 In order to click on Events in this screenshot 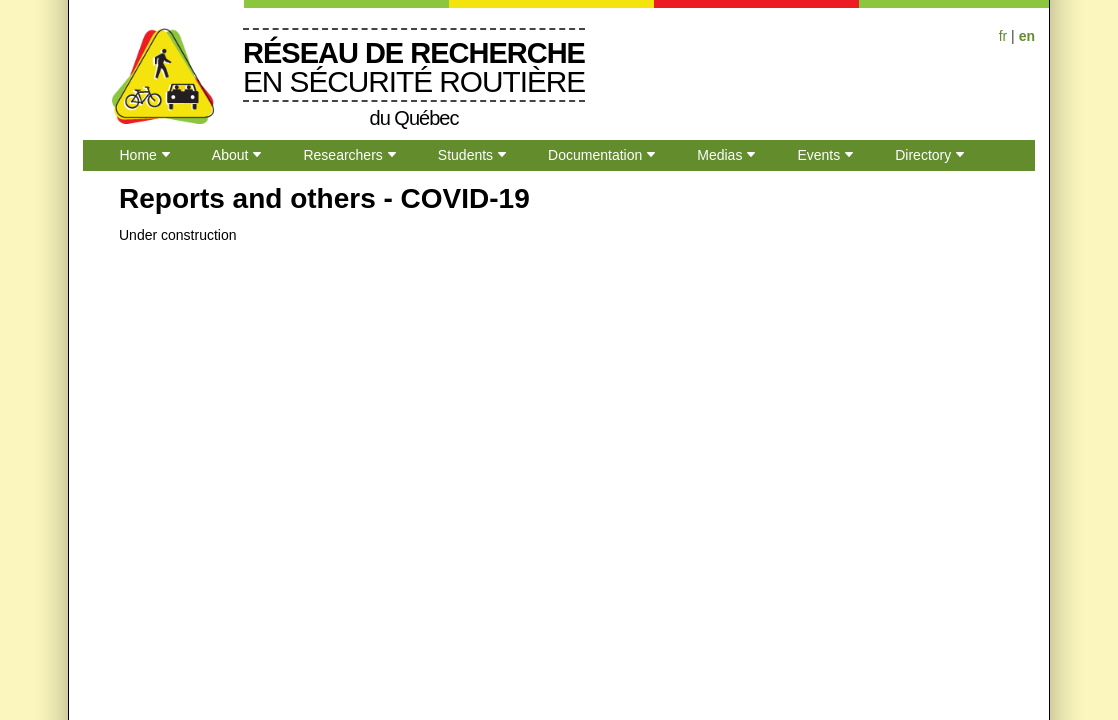, I will do `click(818, 155)`.